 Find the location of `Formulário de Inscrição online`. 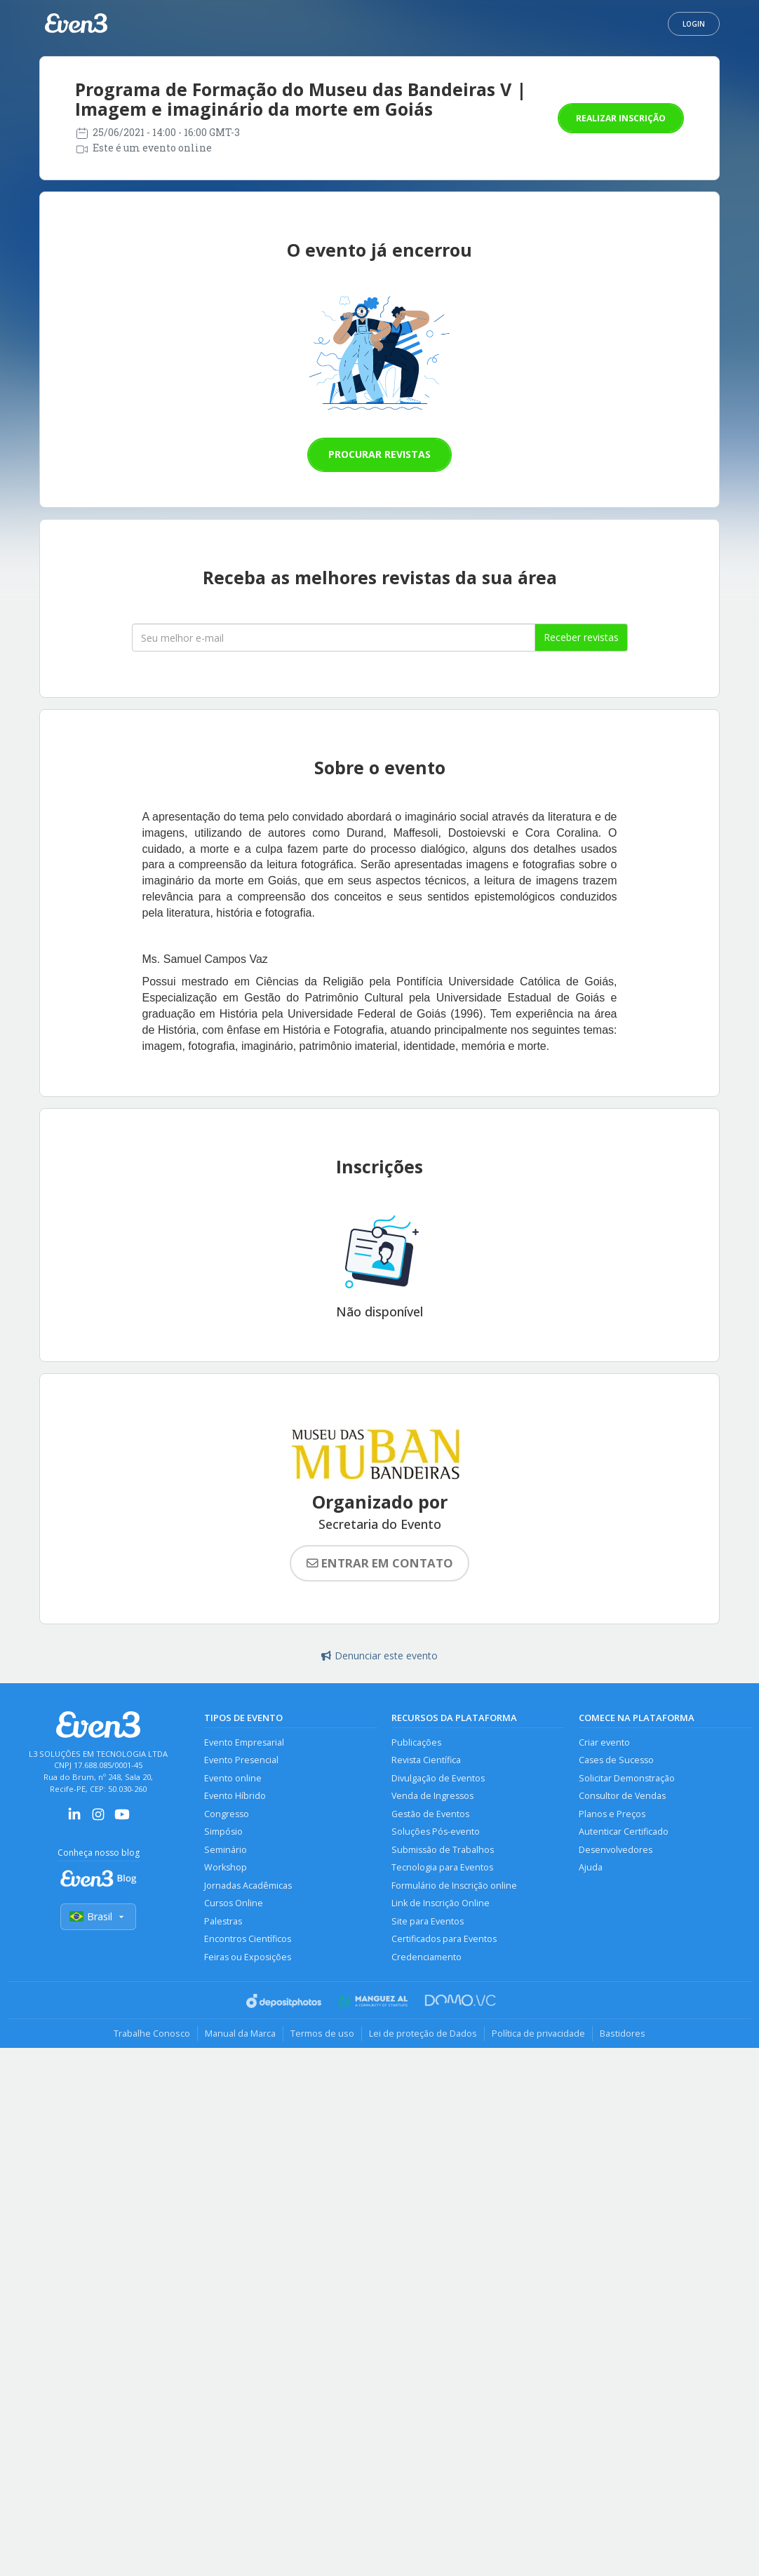

Formulário de Inscrição online is located at coordinates (454, 1885).